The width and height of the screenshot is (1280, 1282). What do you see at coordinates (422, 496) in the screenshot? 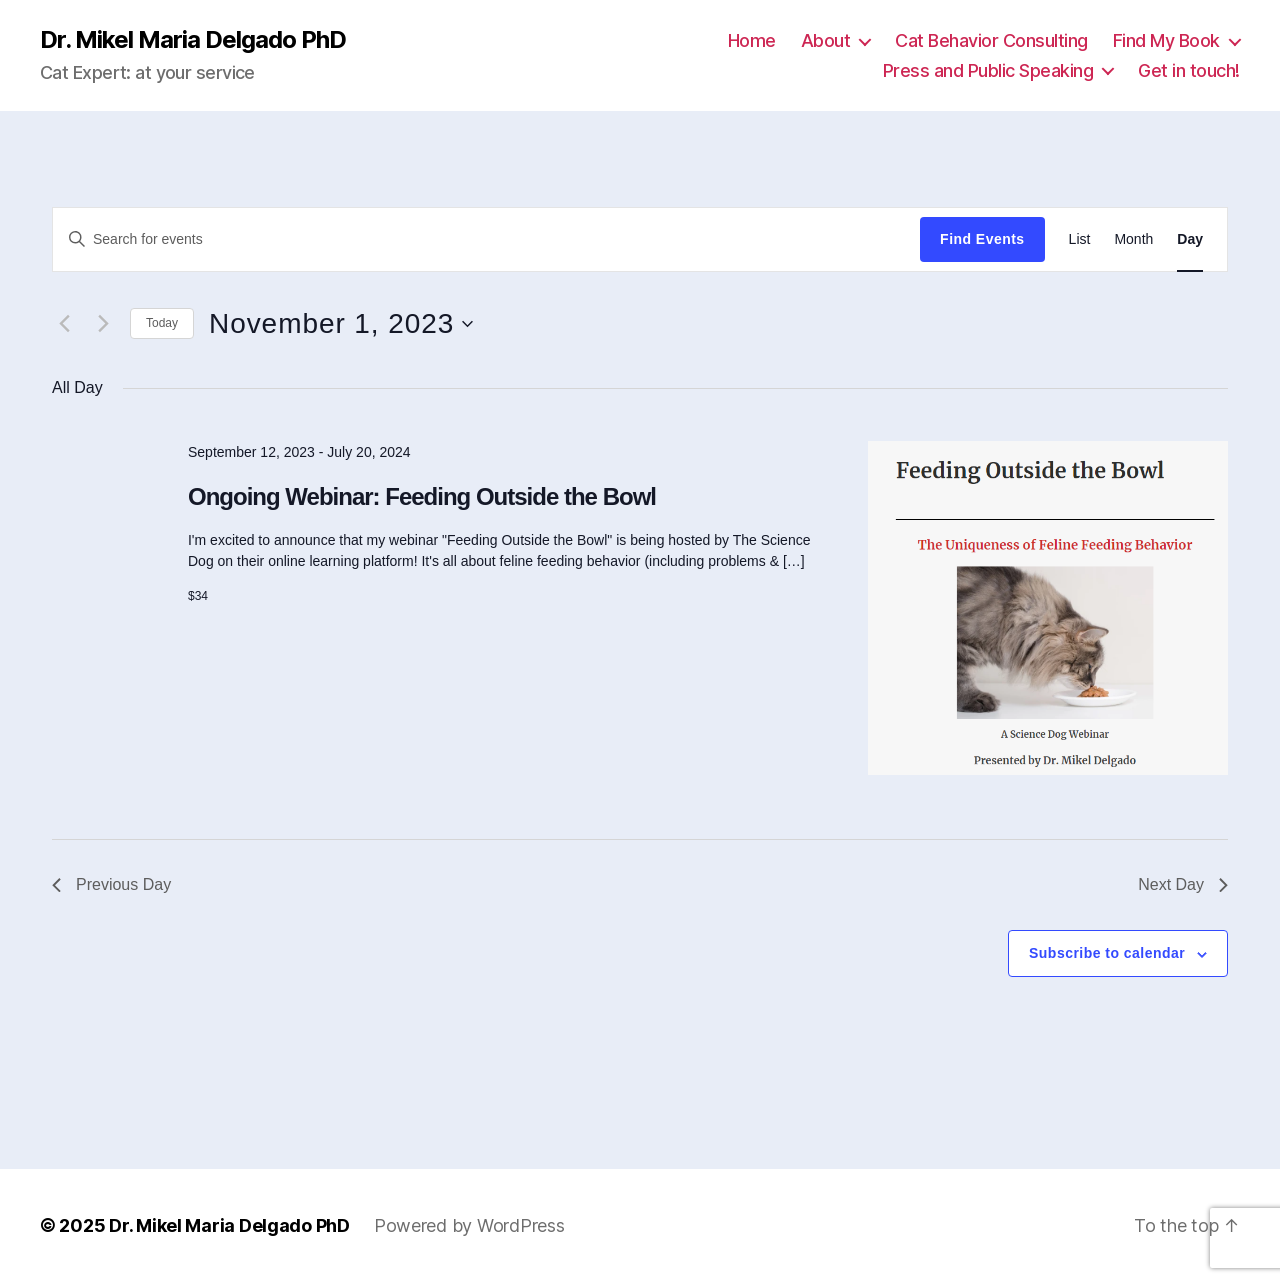
I see `Ongoing Webinar: Feeding Outside the Bowl` at bounding box center [422, 496].